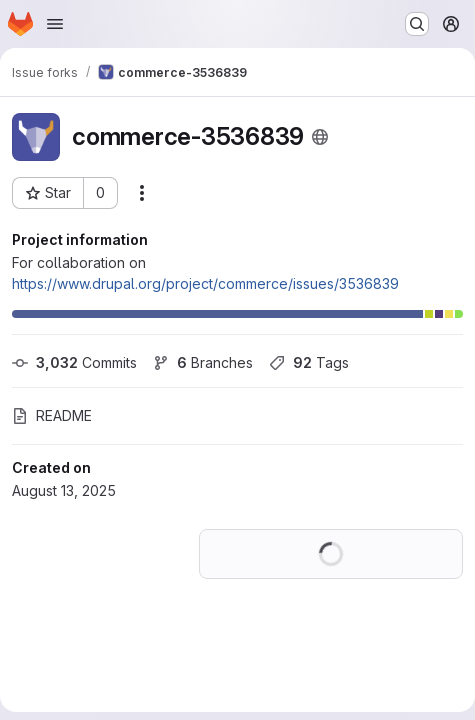 The image size is (475, 720). I want to click on [Open navigation menu], so click(55, 24).